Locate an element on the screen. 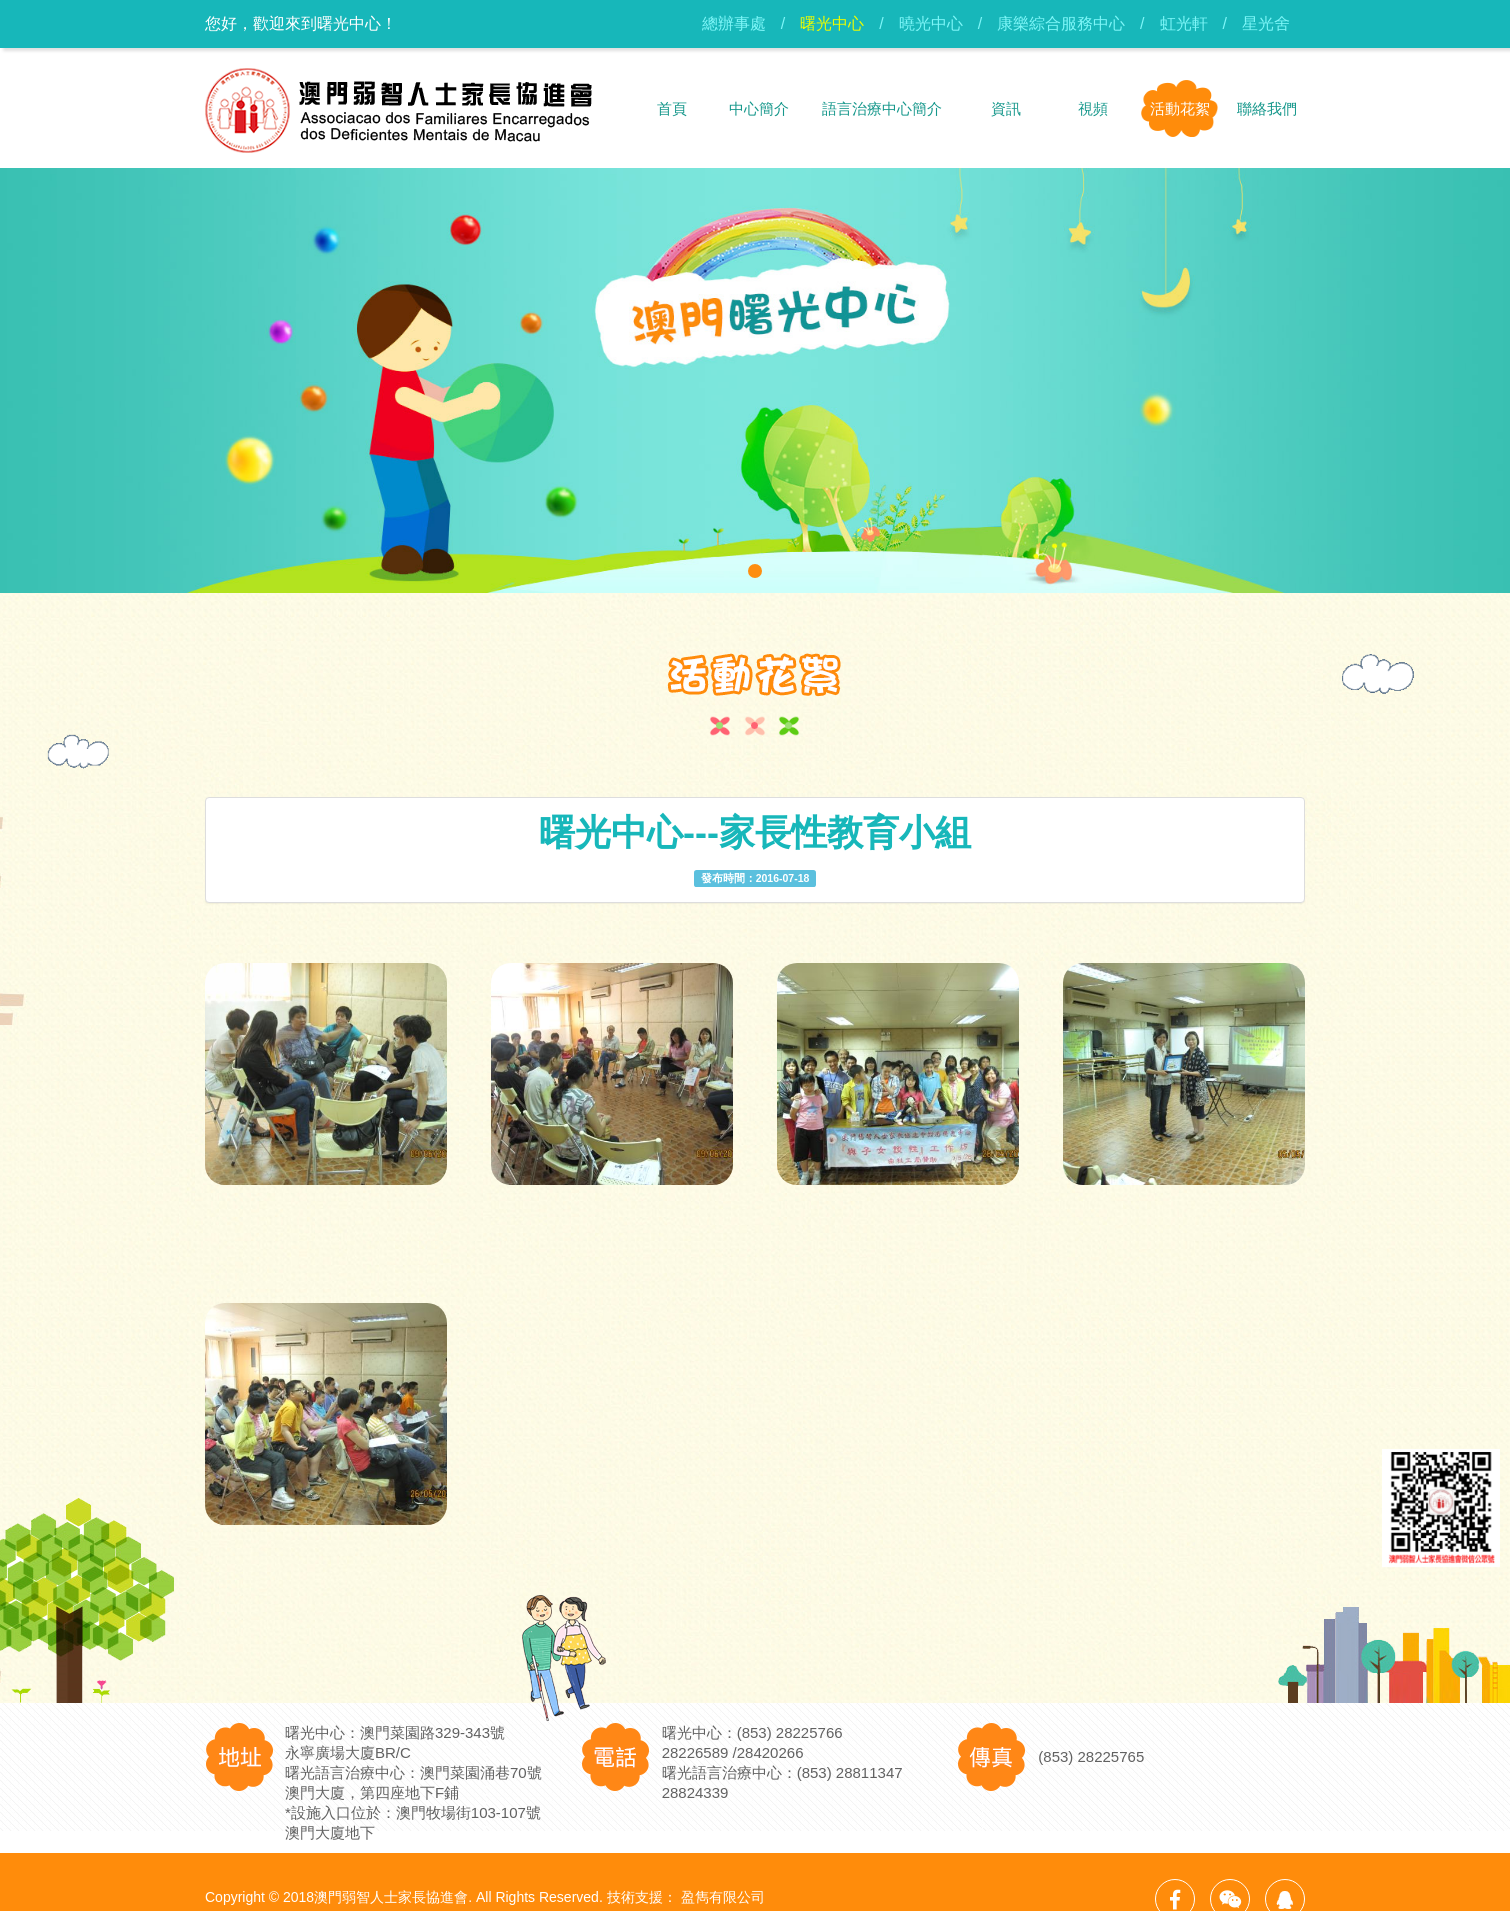 The height and width of the screenshot is (1911, 1510). 曉光中心 is located at coordinates (931, 23).